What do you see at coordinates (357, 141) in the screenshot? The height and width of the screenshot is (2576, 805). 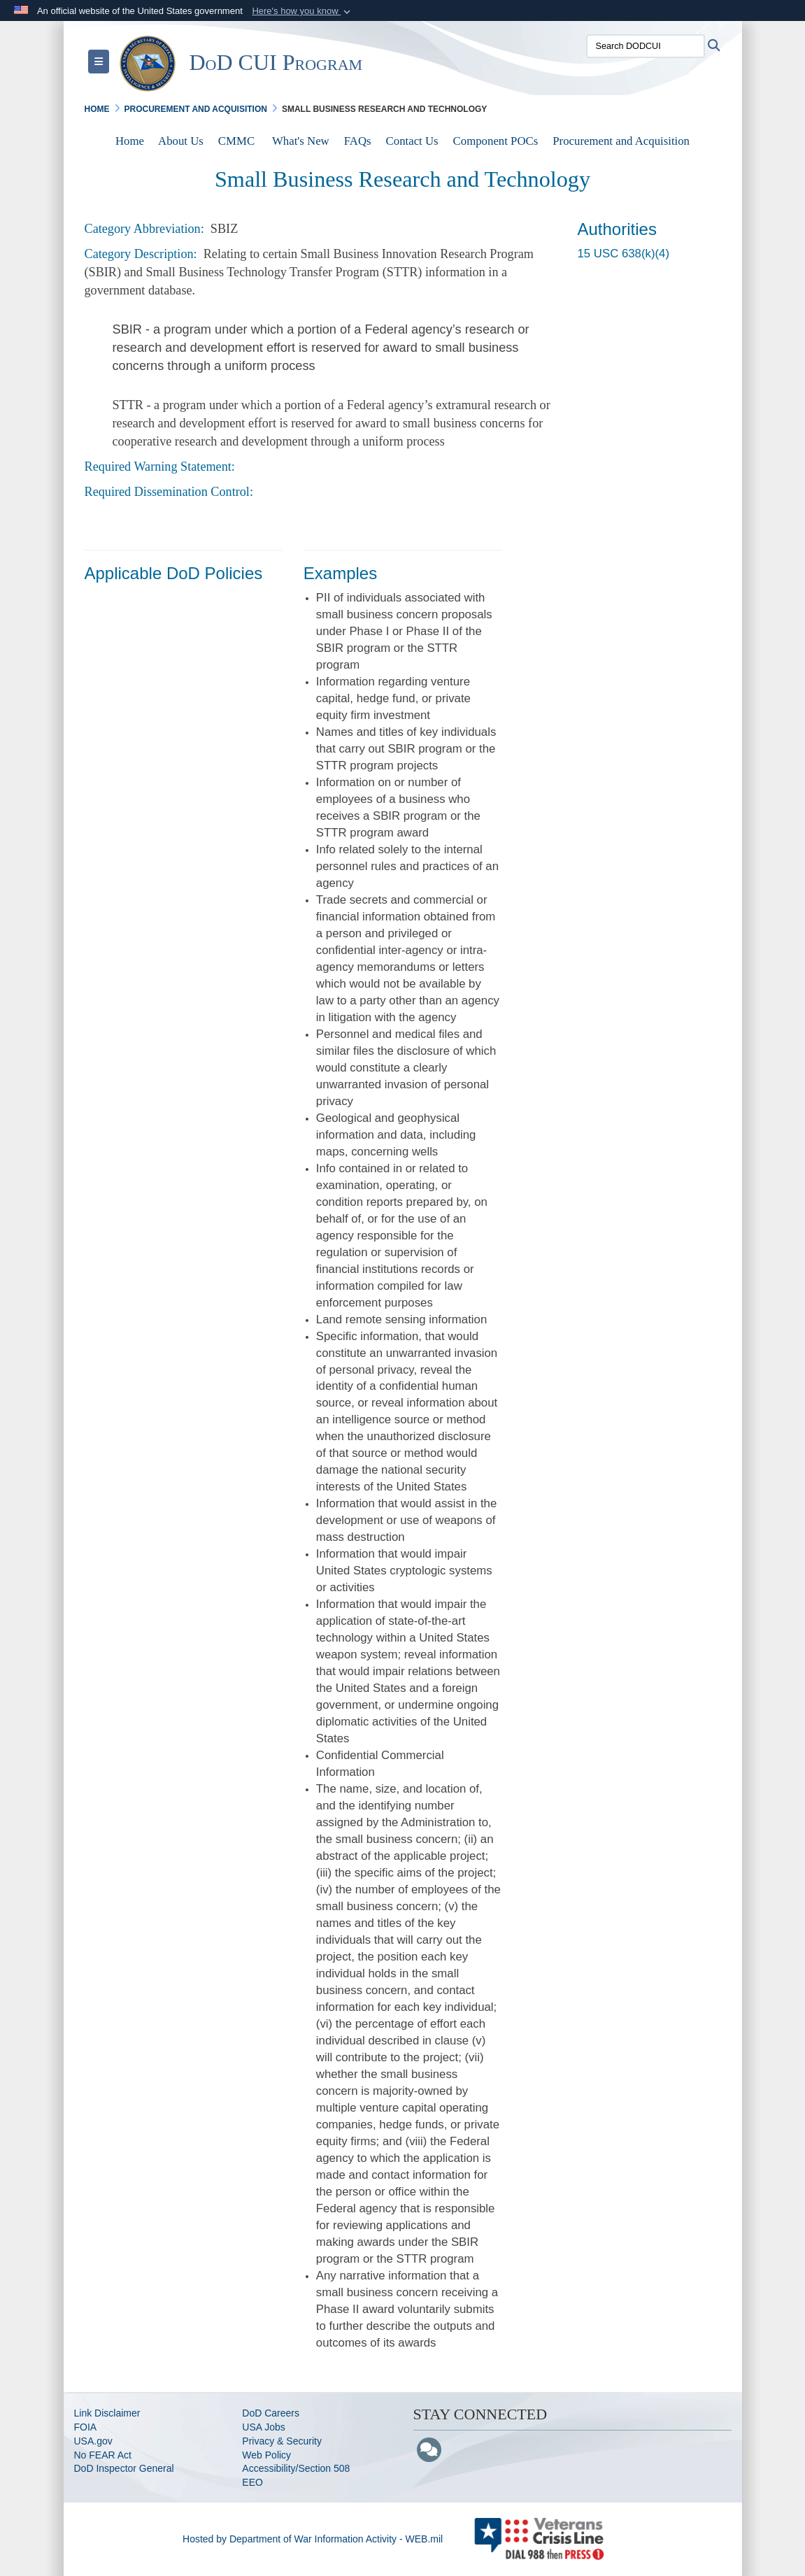 I see `FAQs` at bounding box center [357, 141].